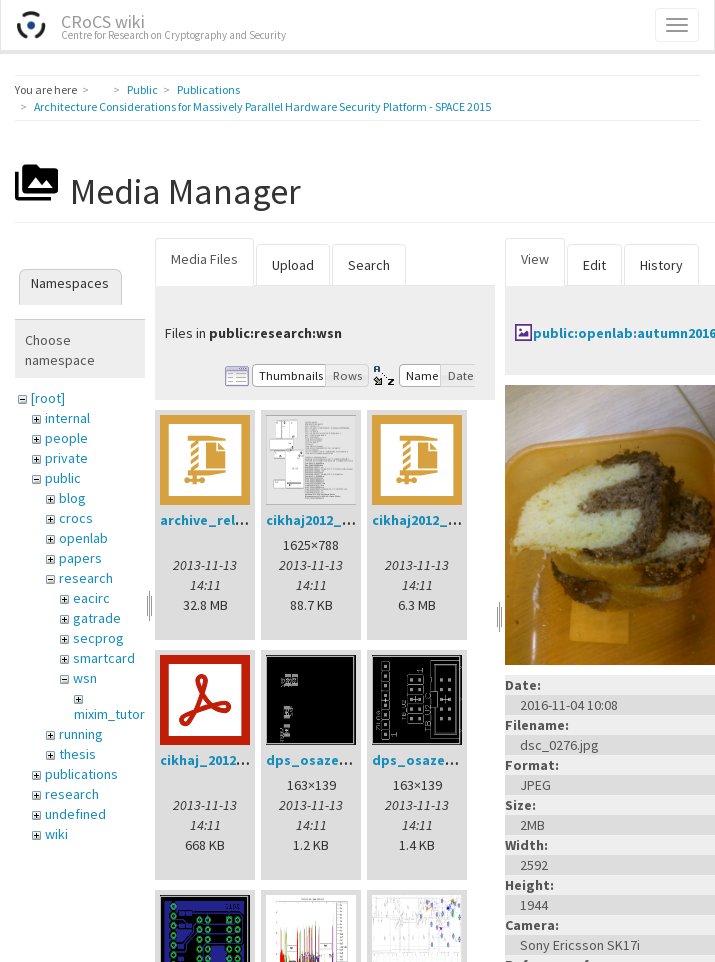  I want to click on crocs, so click(76, 518).